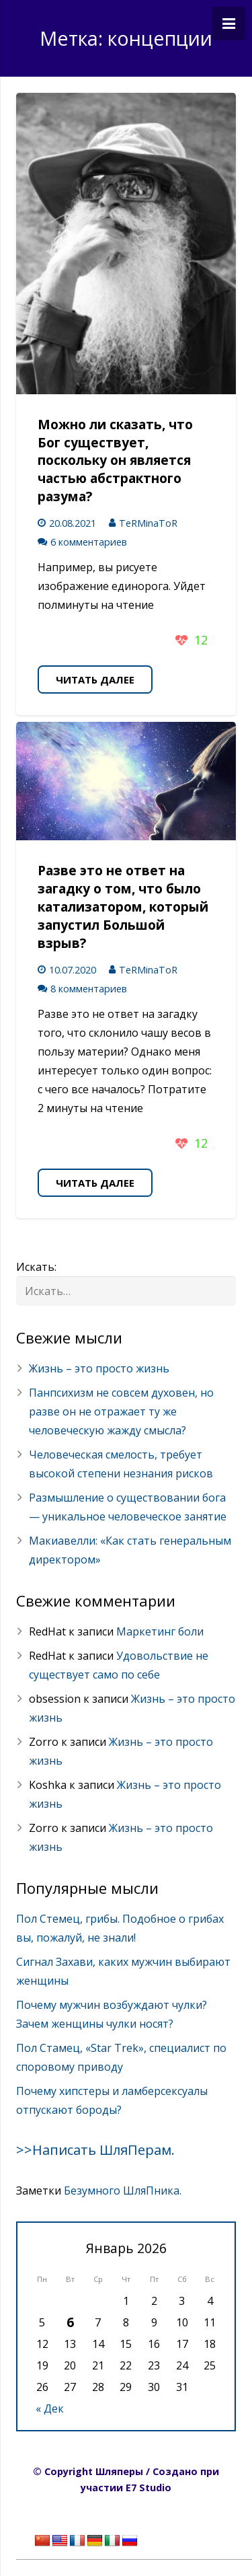 This screenshot has width=252, height=2576. Describe the element at coordinates (121, 1411) in the screenshot. I see `Панпсихизм не совсем духовен, но разве он не отражает ту же человеческую жажду смысла?` at that location.